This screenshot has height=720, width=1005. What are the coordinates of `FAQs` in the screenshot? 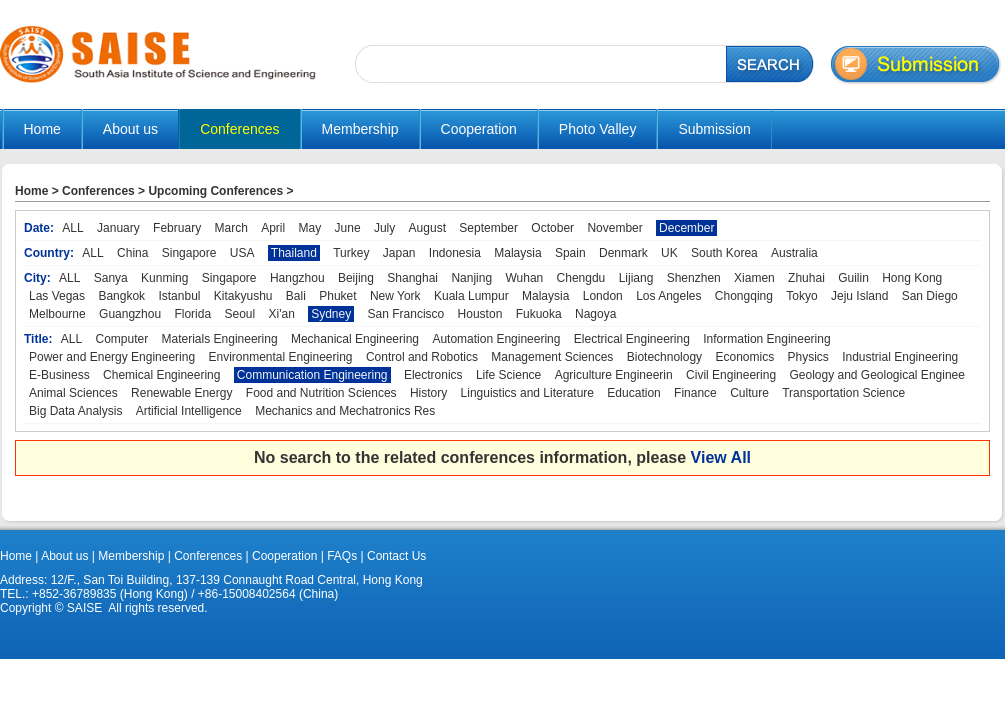 It's located at (342, 556).